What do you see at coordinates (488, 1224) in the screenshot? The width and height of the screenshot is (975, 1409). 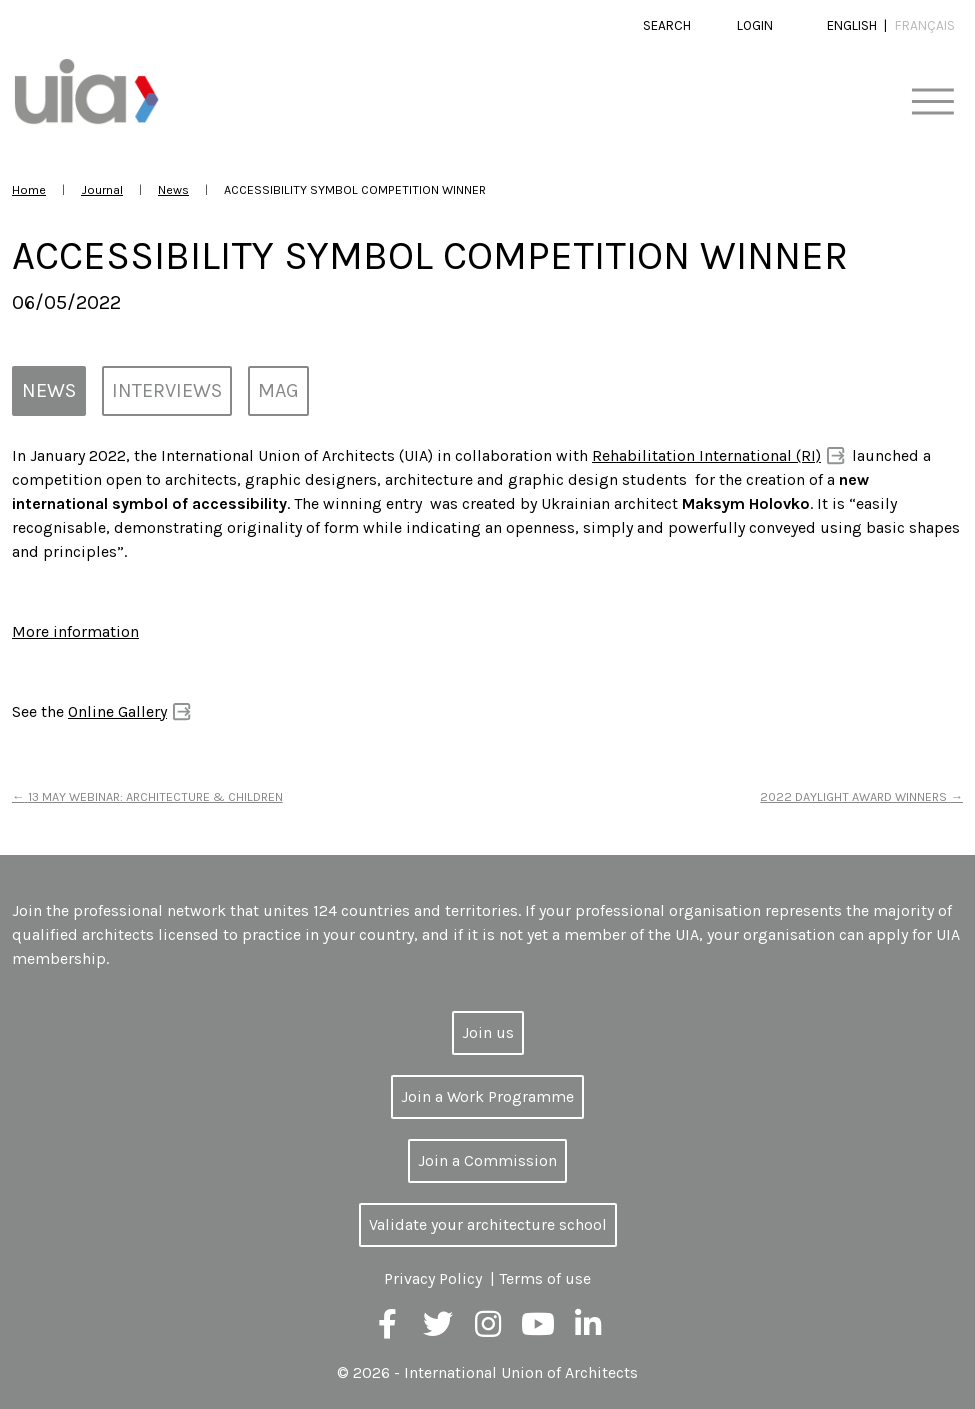 I see `Validate your architecture school` at bounding box center [488, 1224].